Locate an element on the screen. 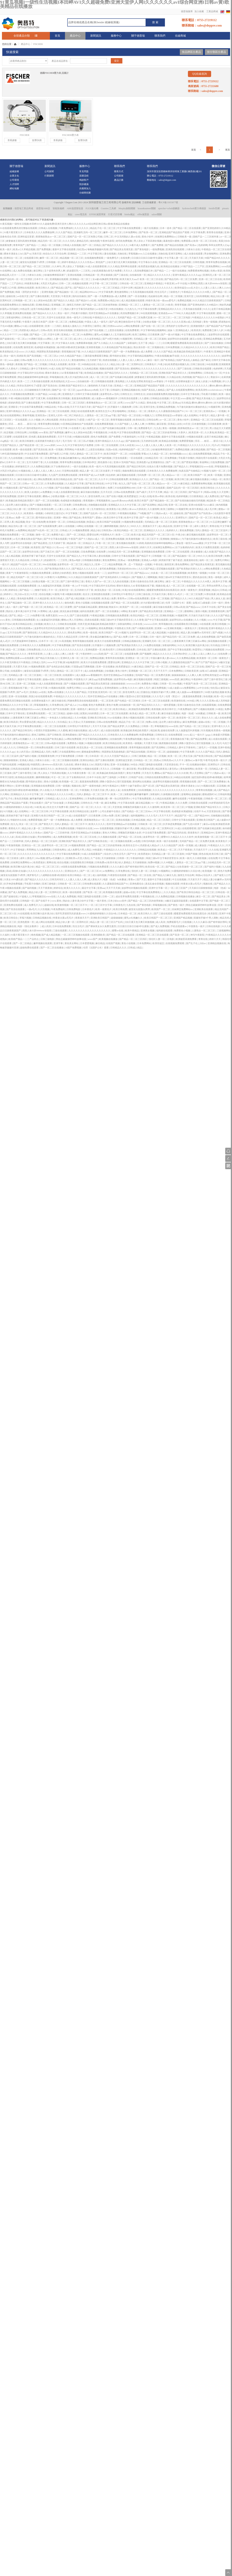 This screenshot has width=232, height=2576. 大香伊人 is located at coordinates (183, 432).